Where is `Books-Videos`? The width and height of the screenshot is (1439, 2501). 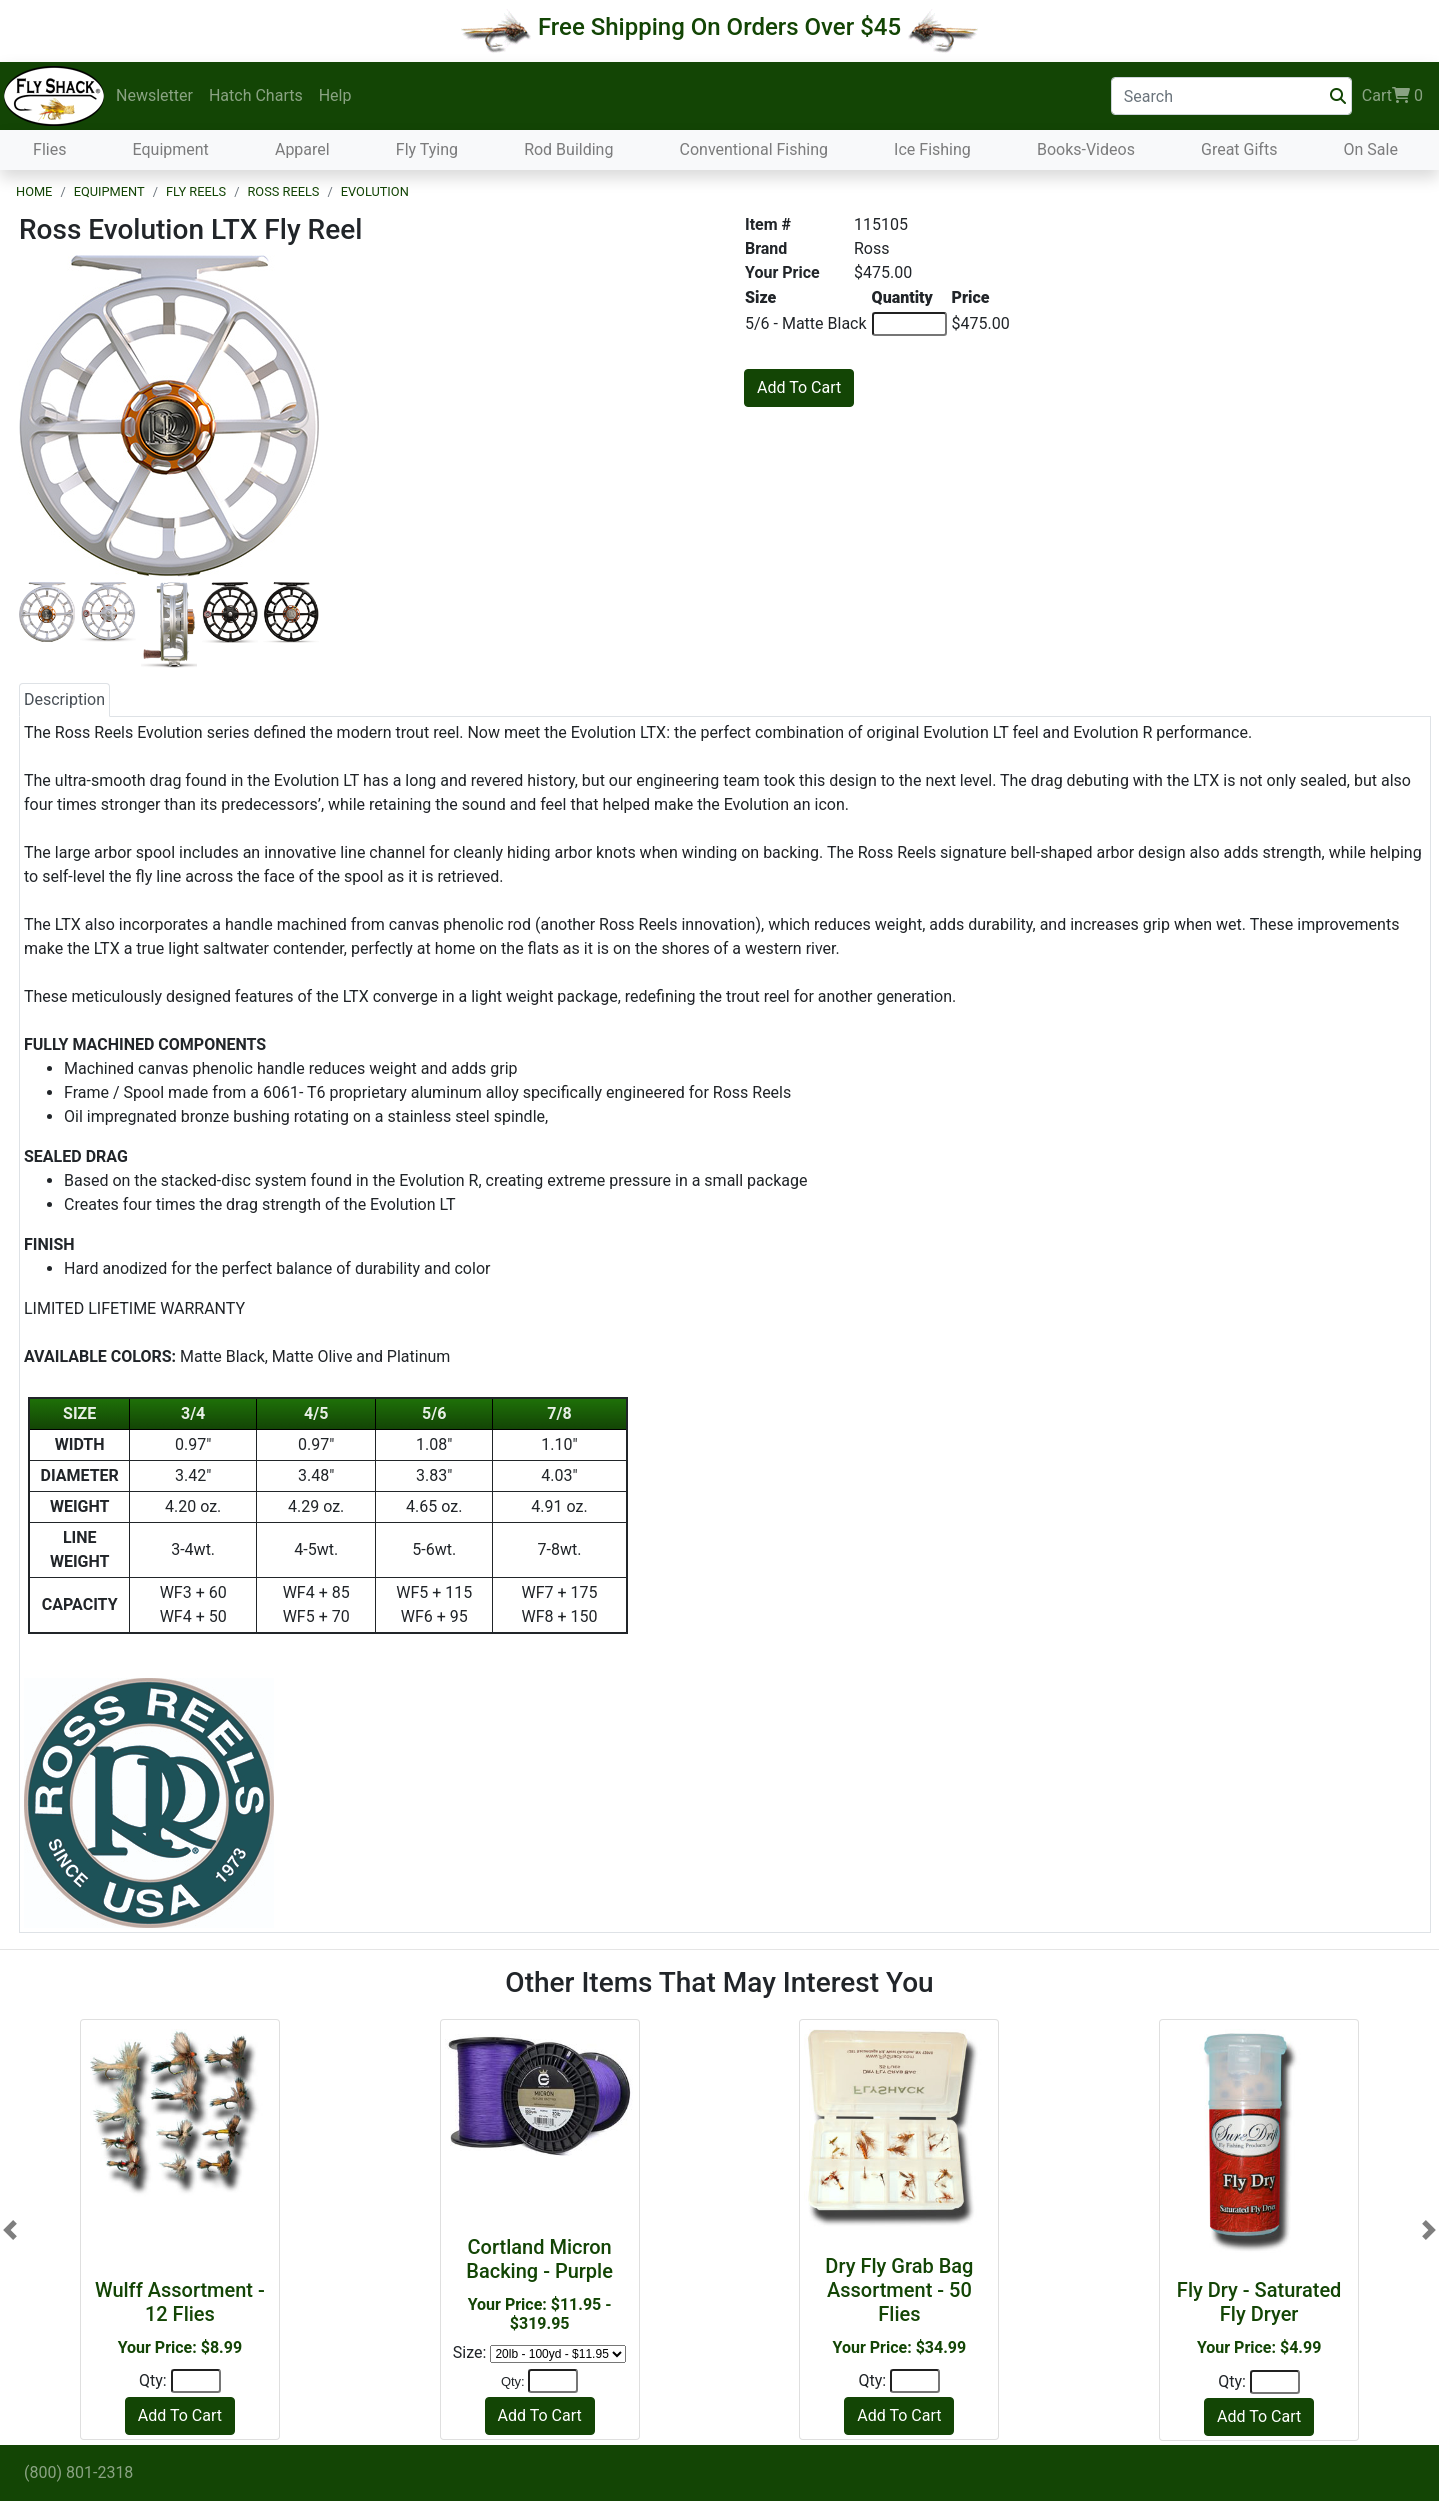 Books-Videos is located at coordinates (1086, 149).